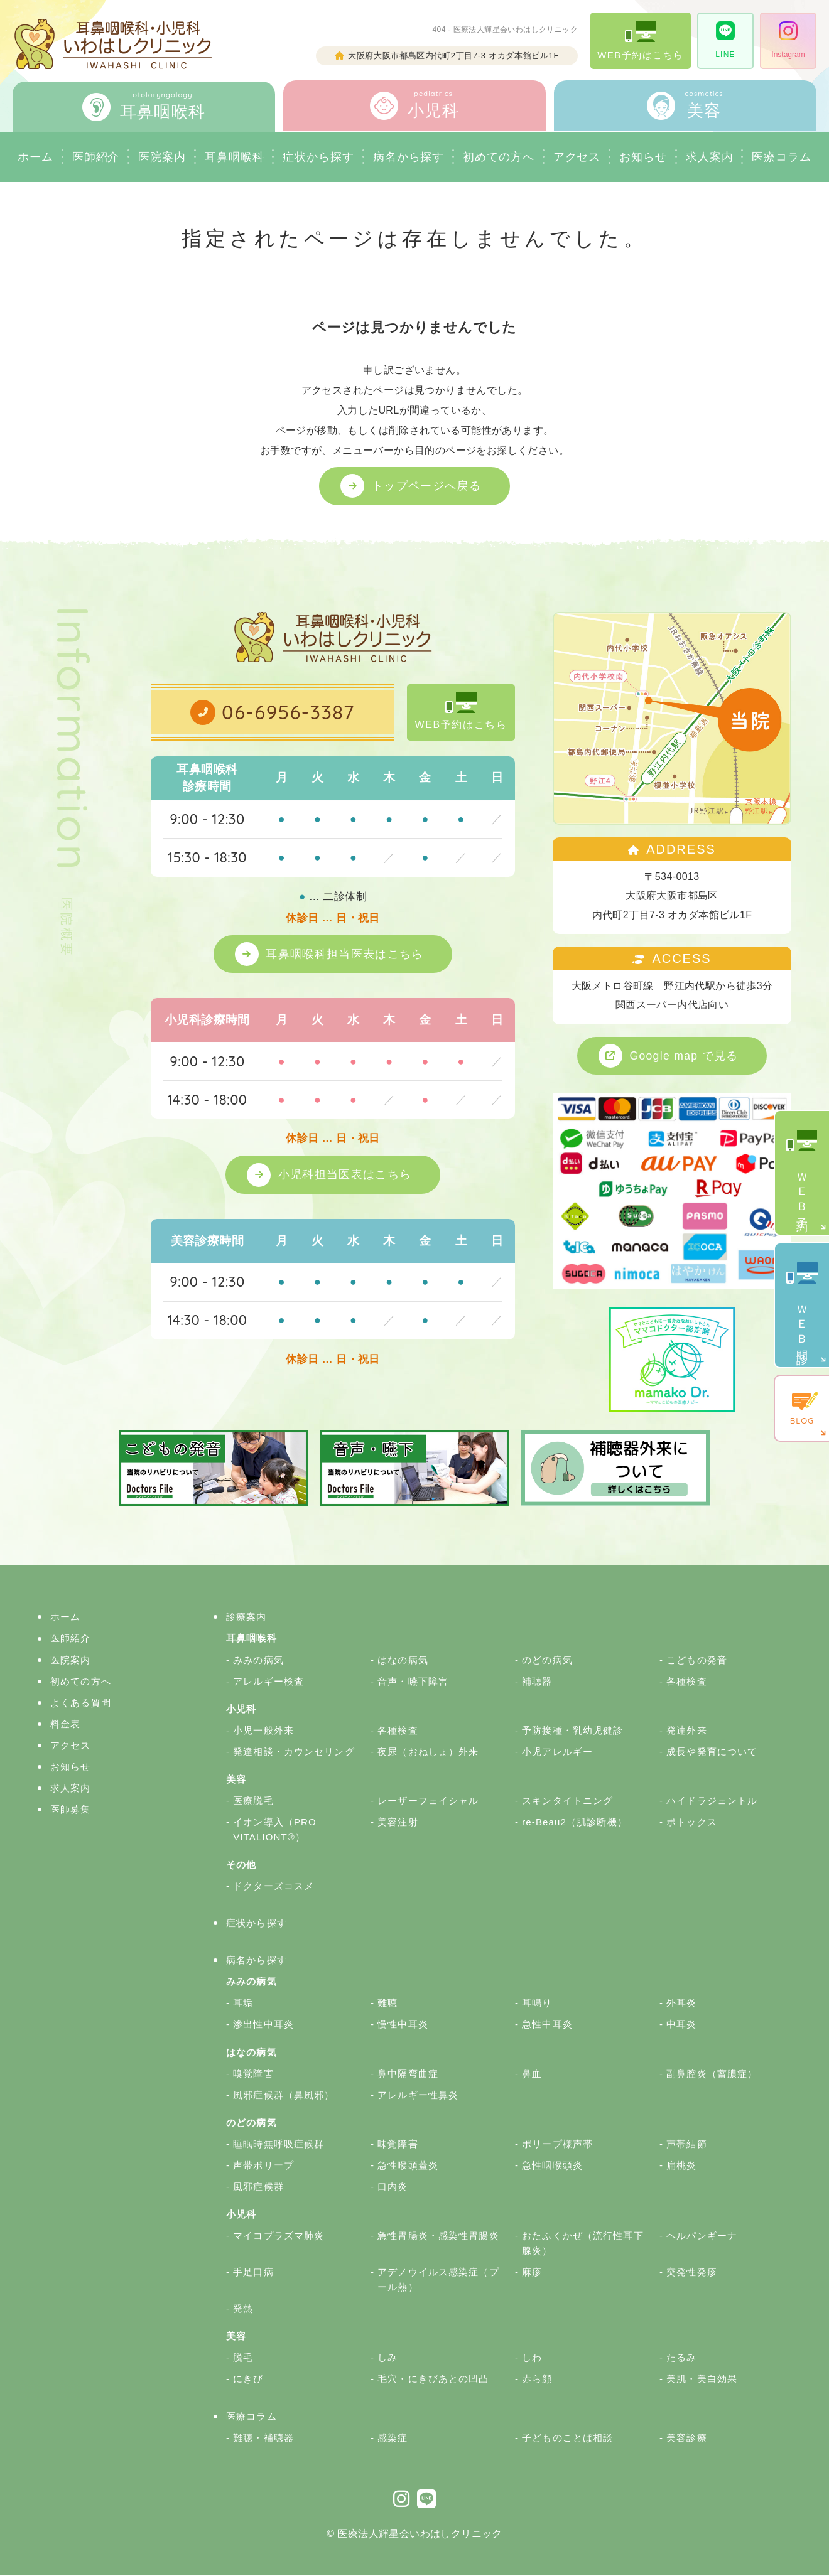 This screenshot has width=829, height=2576. What do you see at coordinates (583, 2244) in the screenshot?
I see `おたふくかぜ（流行性耳下腺炎）` at bounding box center [583, 2244].